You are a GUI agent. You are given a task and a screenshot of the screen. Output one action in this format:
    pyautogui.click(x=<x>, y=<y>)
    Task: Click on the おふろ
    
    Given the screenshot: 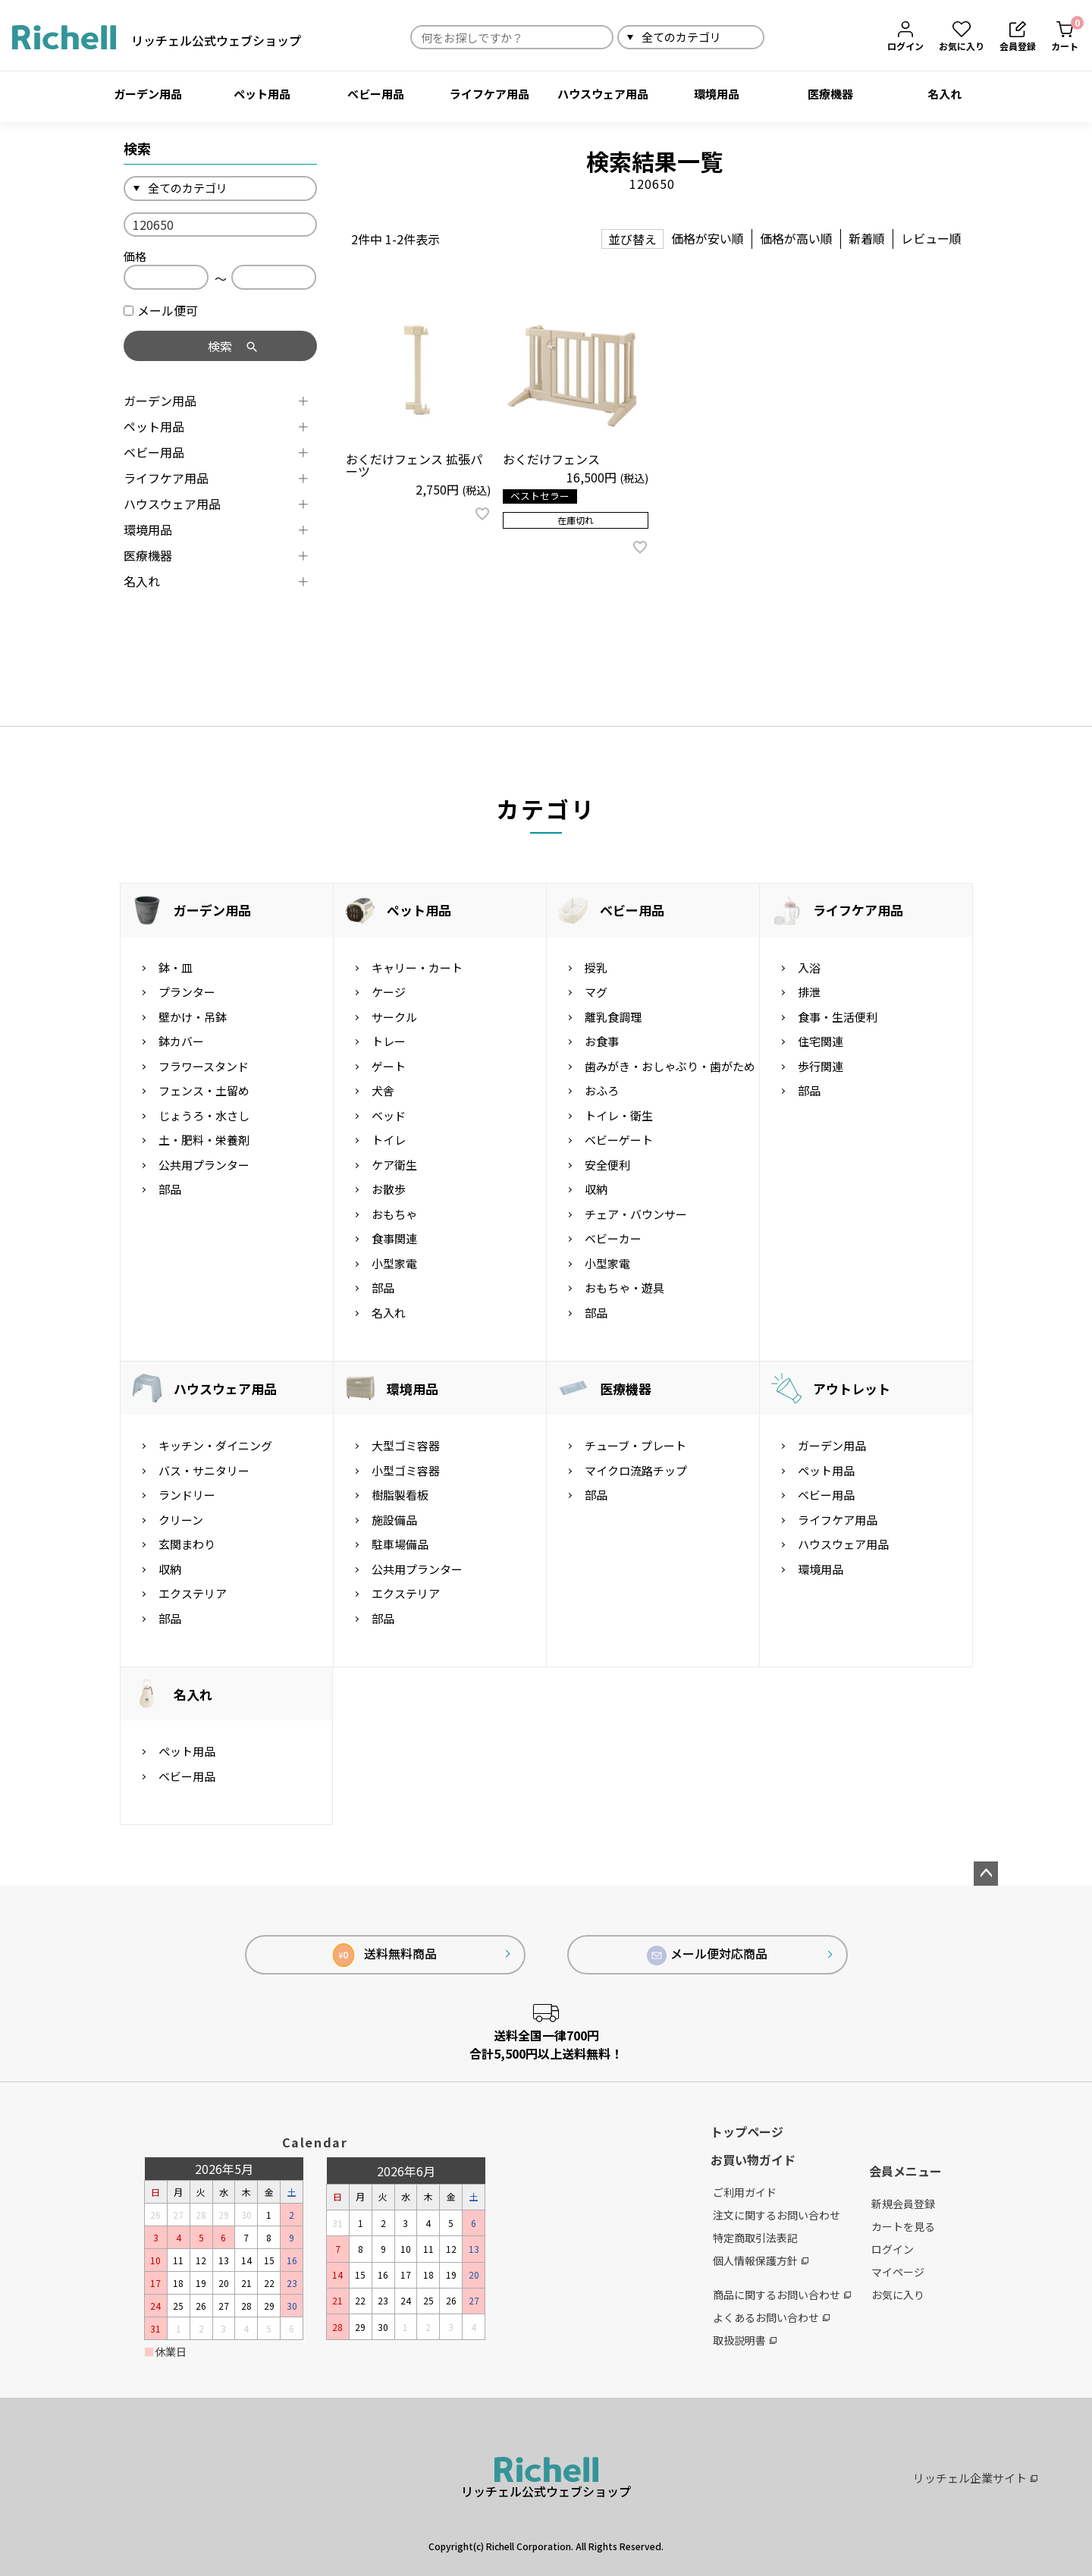 What is the action you would take?
    pyautogui.click(x=602, y=1090)
    